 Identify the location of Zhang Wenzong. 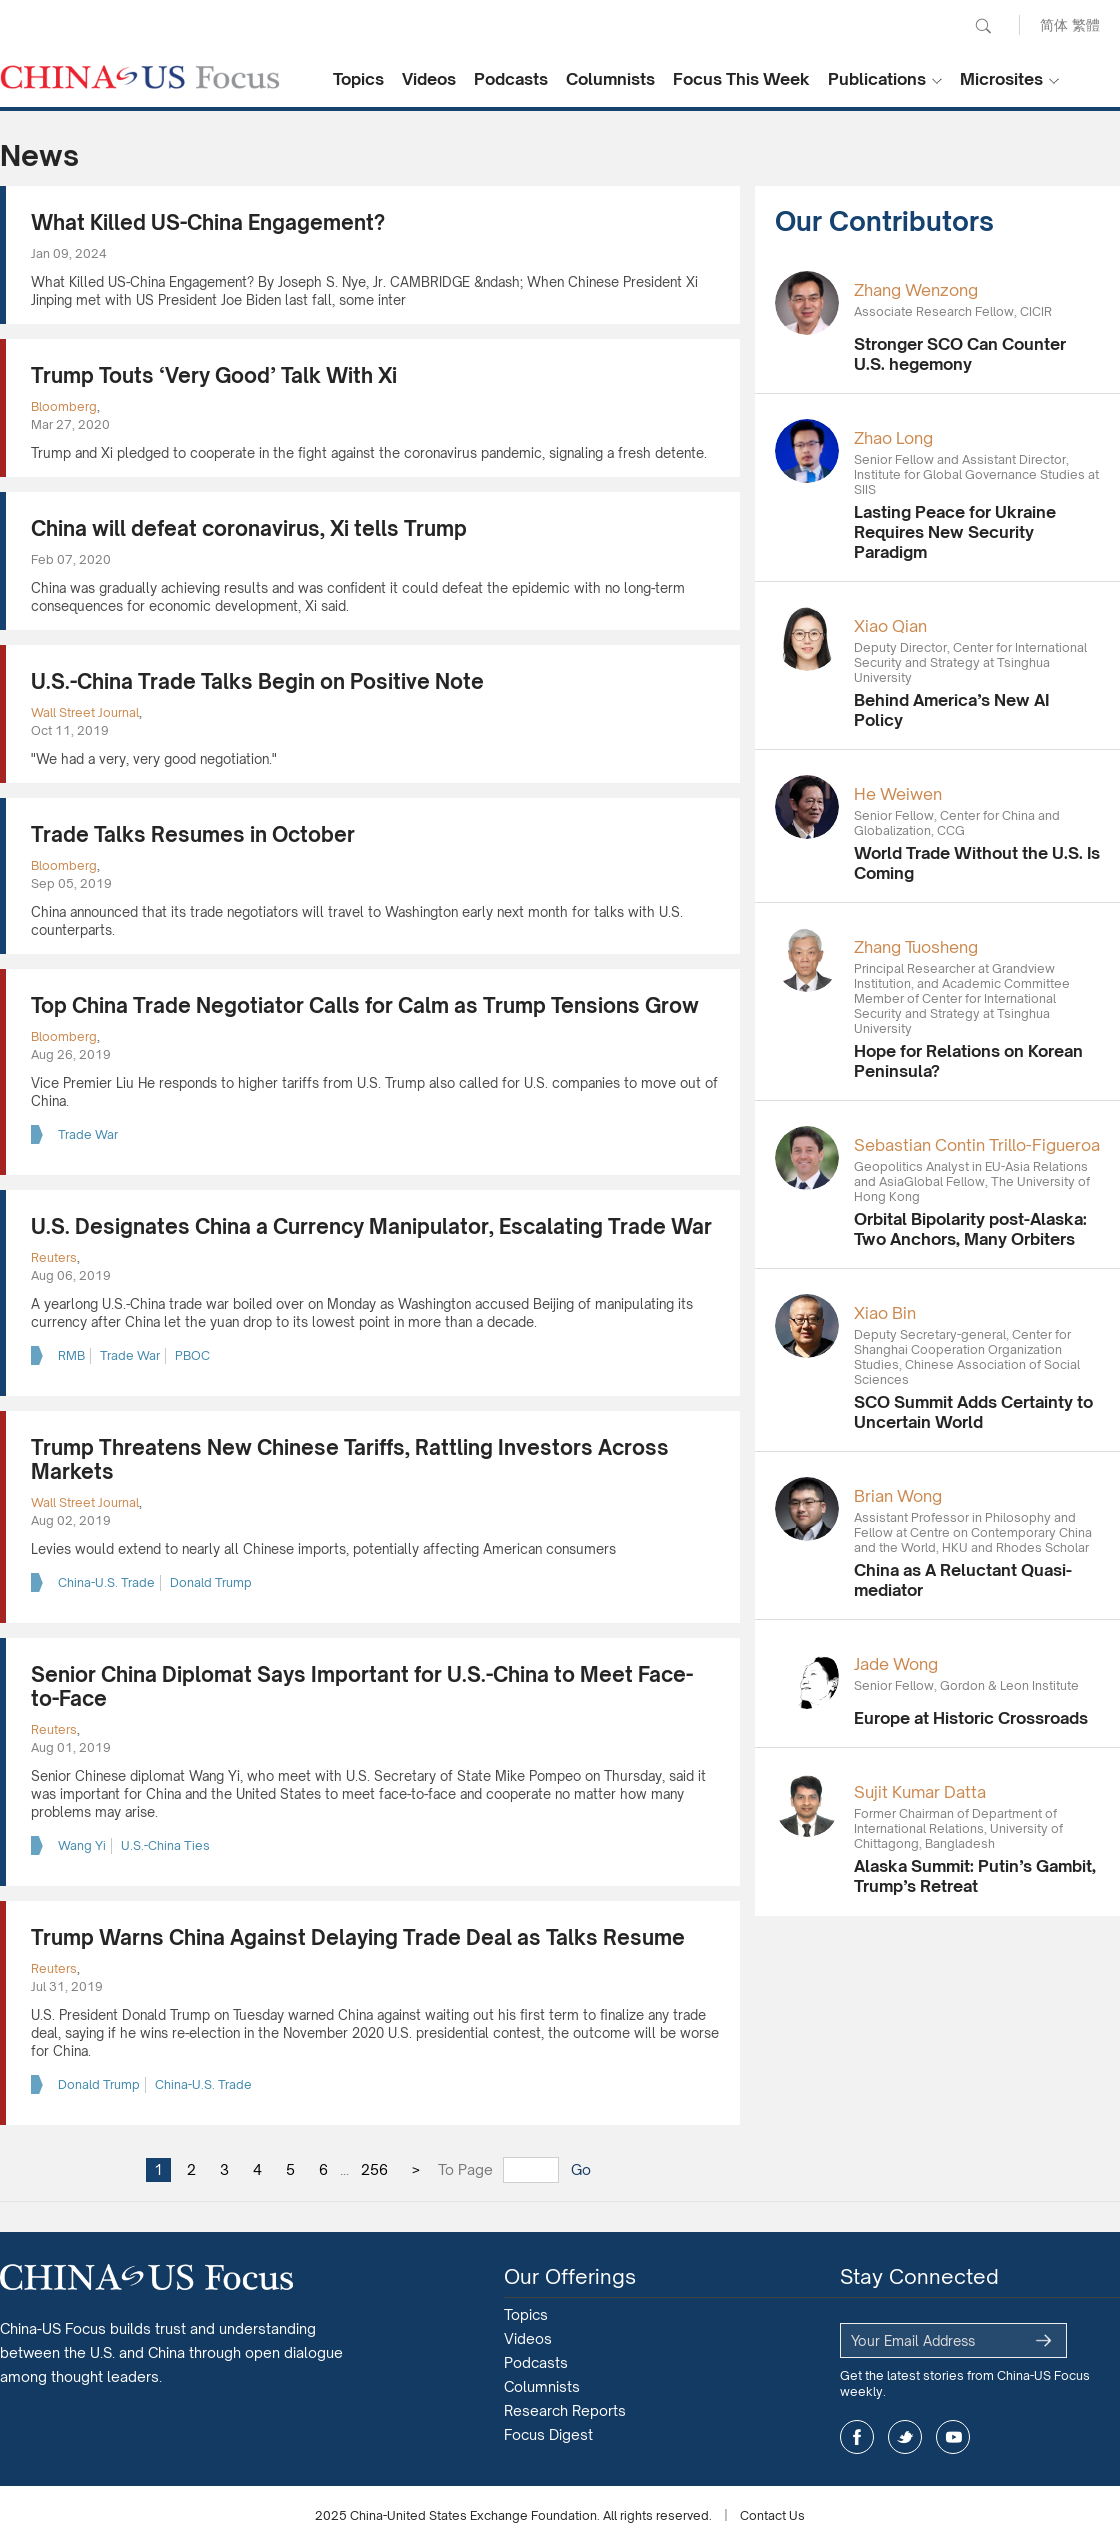
(916, 290).